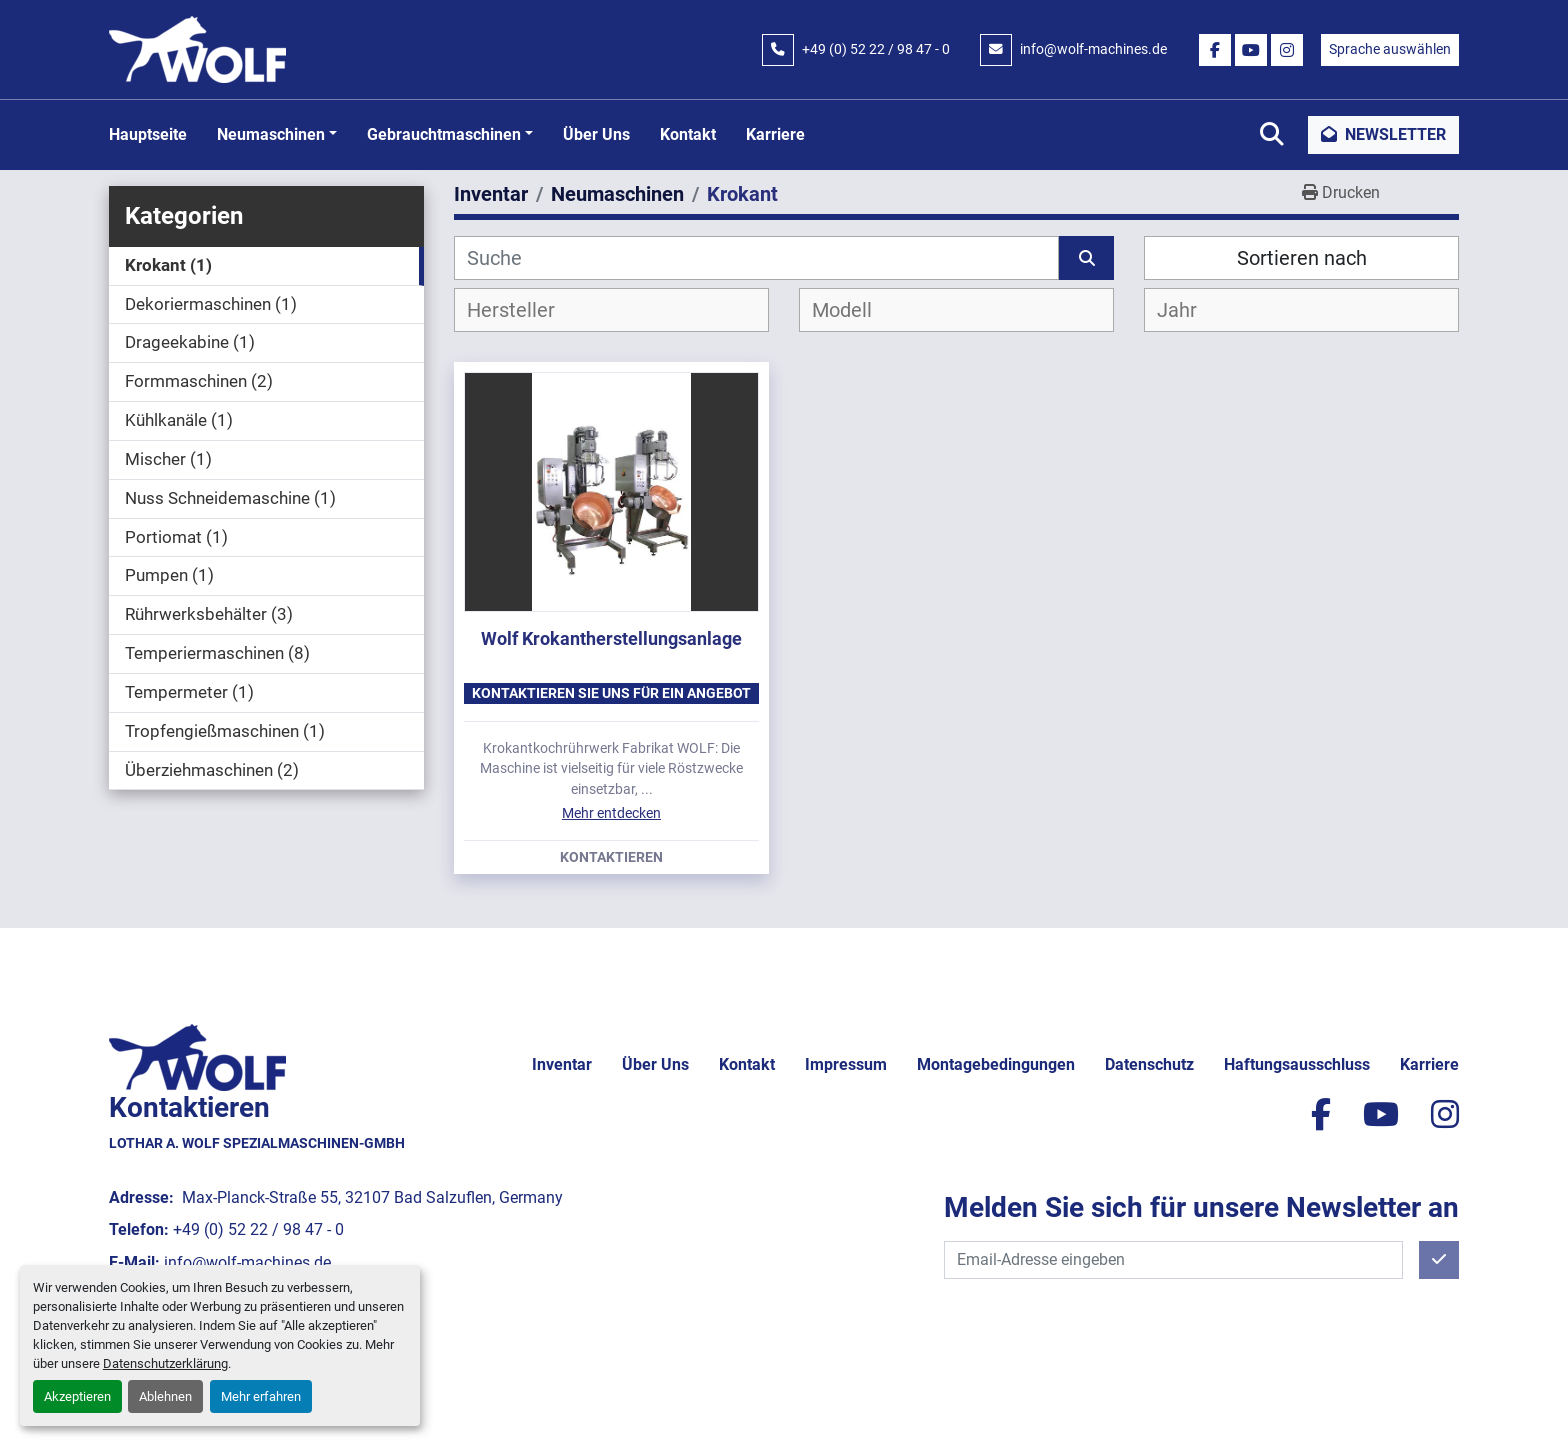 The width and height of the screenshot is (1568, 1446). I want to click on Hauptseite, so click(148, 134).